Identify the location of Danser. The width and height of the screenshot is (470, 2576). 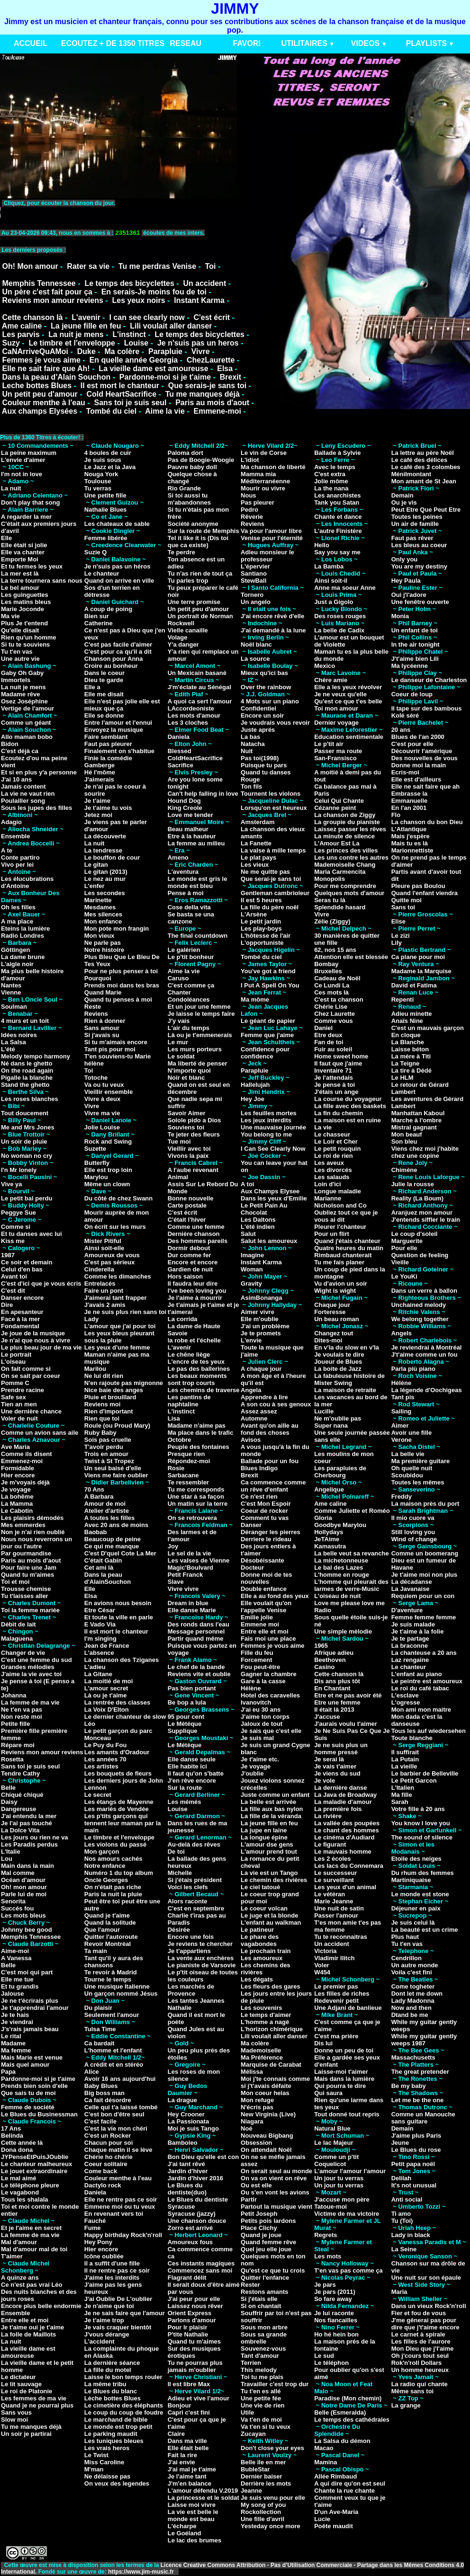
(251, 1524).